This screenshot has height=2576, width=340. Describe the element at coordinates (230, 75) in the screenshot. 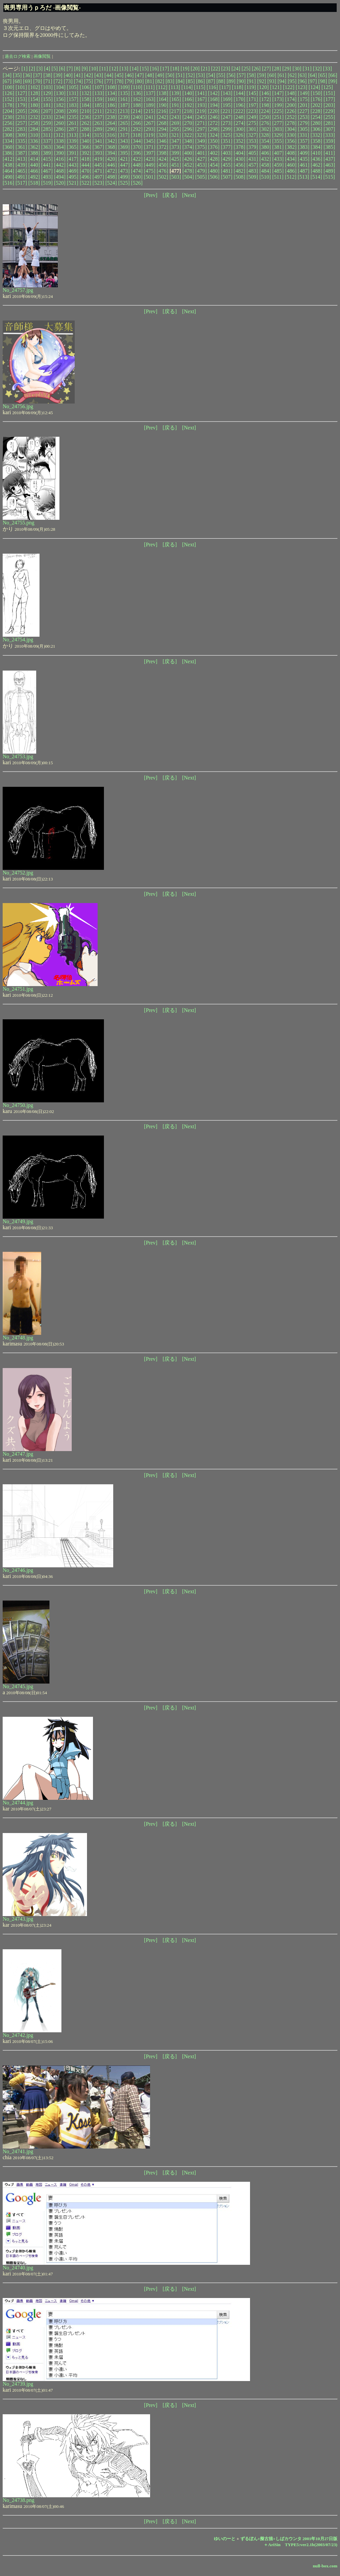

I see `[56]` at that location.